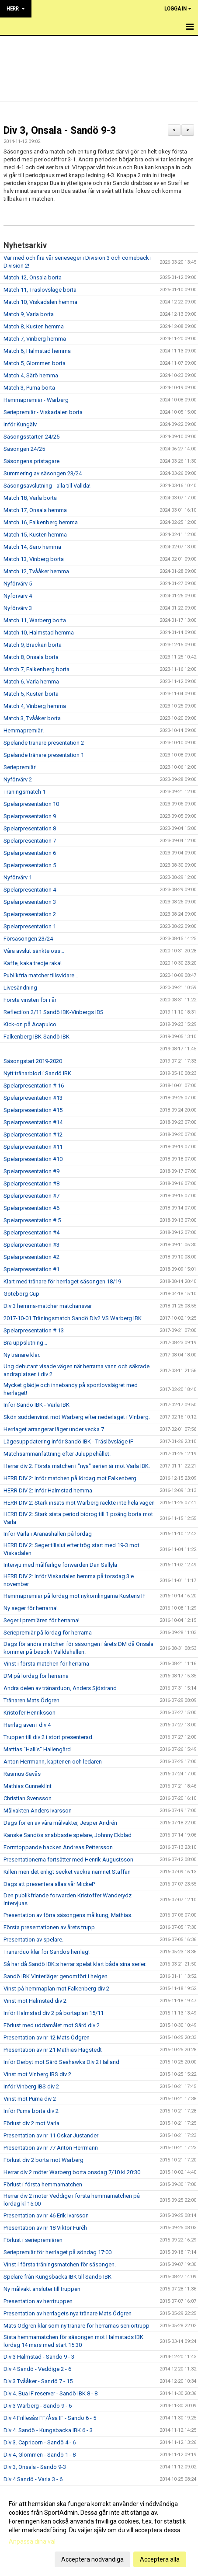 Image resolution: width=198 pixels, height=2576 pixels. What do you see at coordinates (32, 1220) in the screenshot?
I see `Spelarpresentation # 5` at bounding box center [32, 1220].